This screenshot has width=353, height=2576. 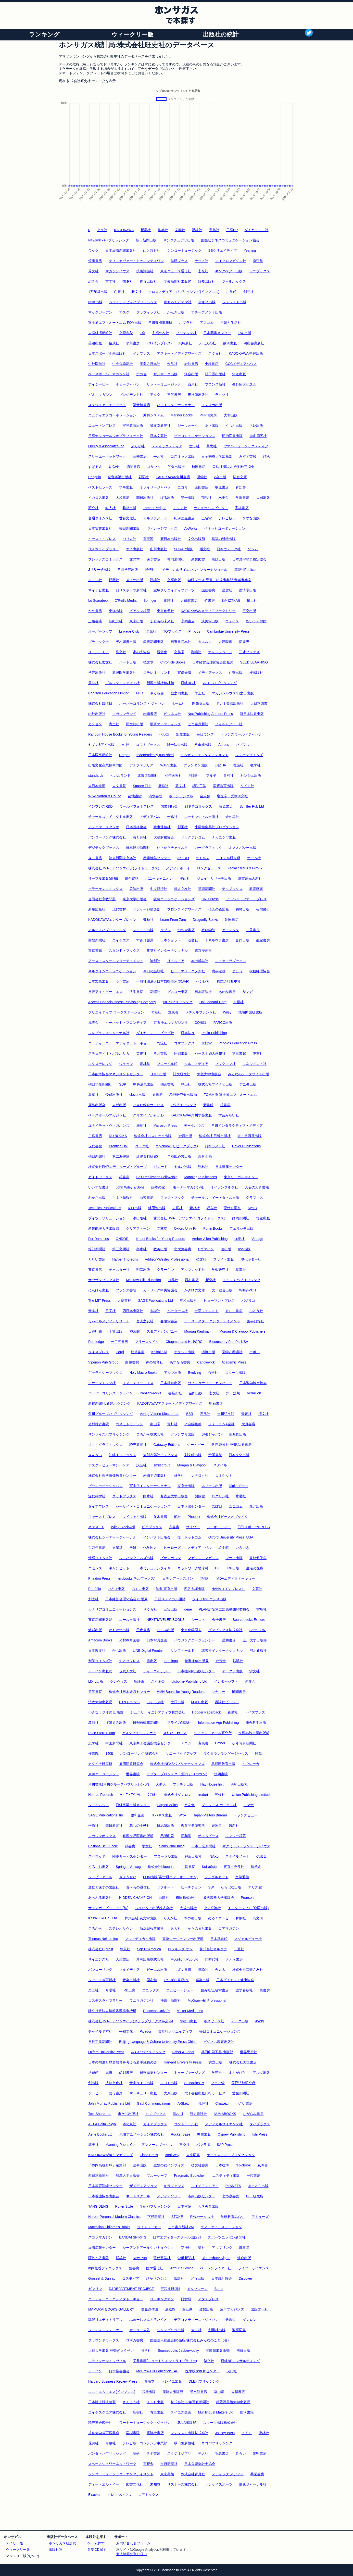 I want to click on 出版社の統計, so click(x=221, y=34).